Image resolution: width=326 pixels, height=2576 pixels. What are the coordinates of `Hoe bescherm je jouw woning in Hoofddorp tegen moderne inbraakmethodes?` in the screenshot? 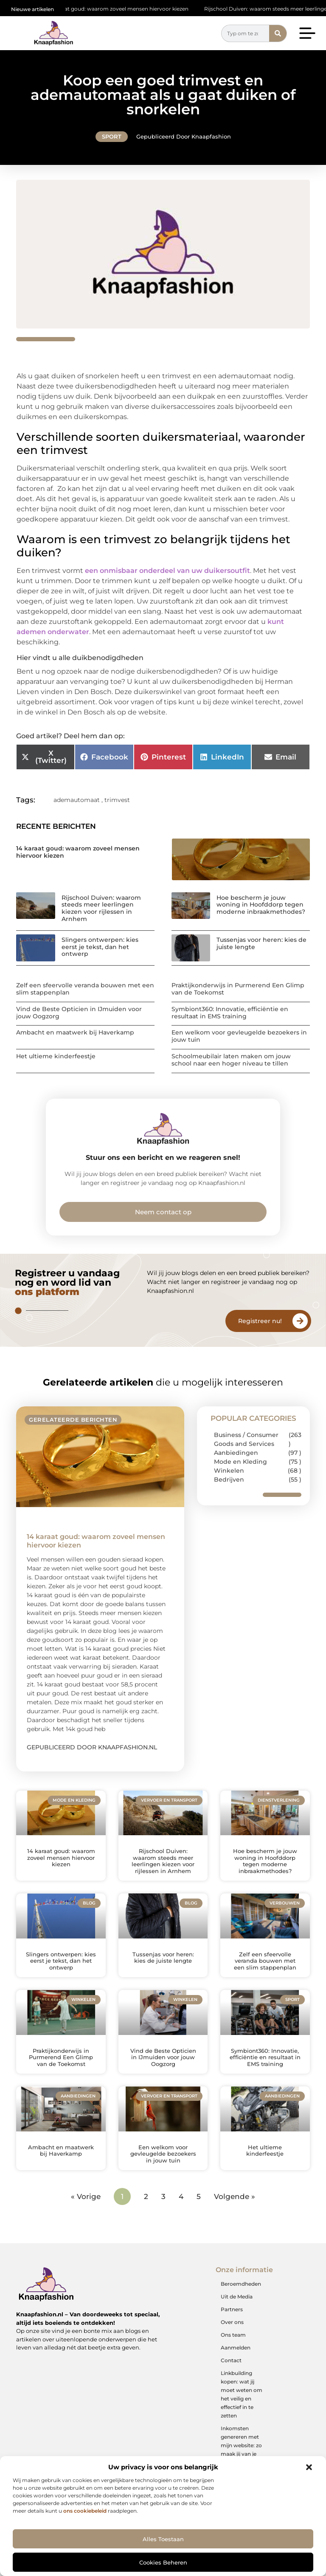 It's located at (260, 905).